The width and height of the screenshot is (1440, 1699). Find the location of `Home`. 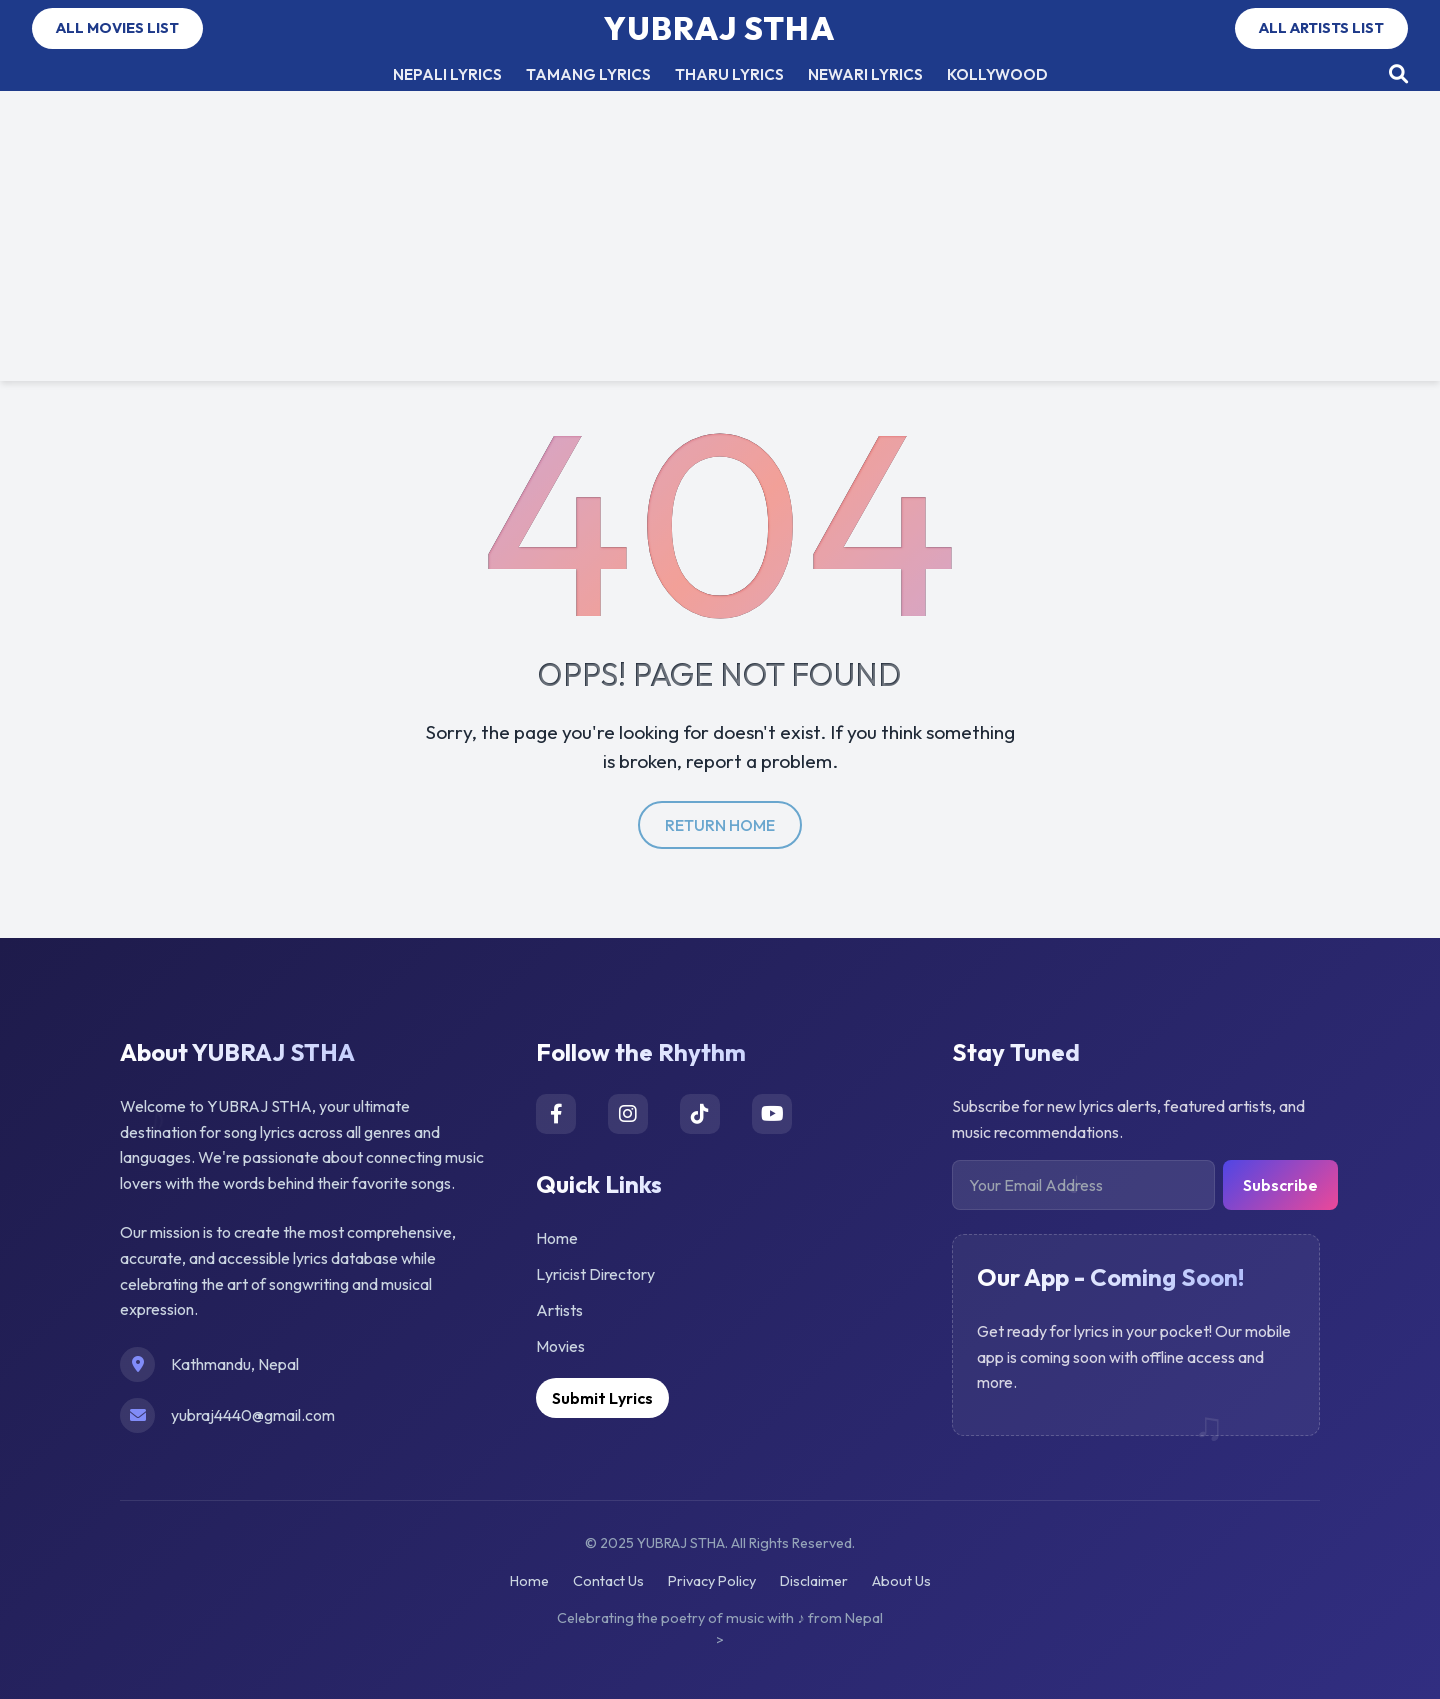

Home is located at coordinates (557, 1238).